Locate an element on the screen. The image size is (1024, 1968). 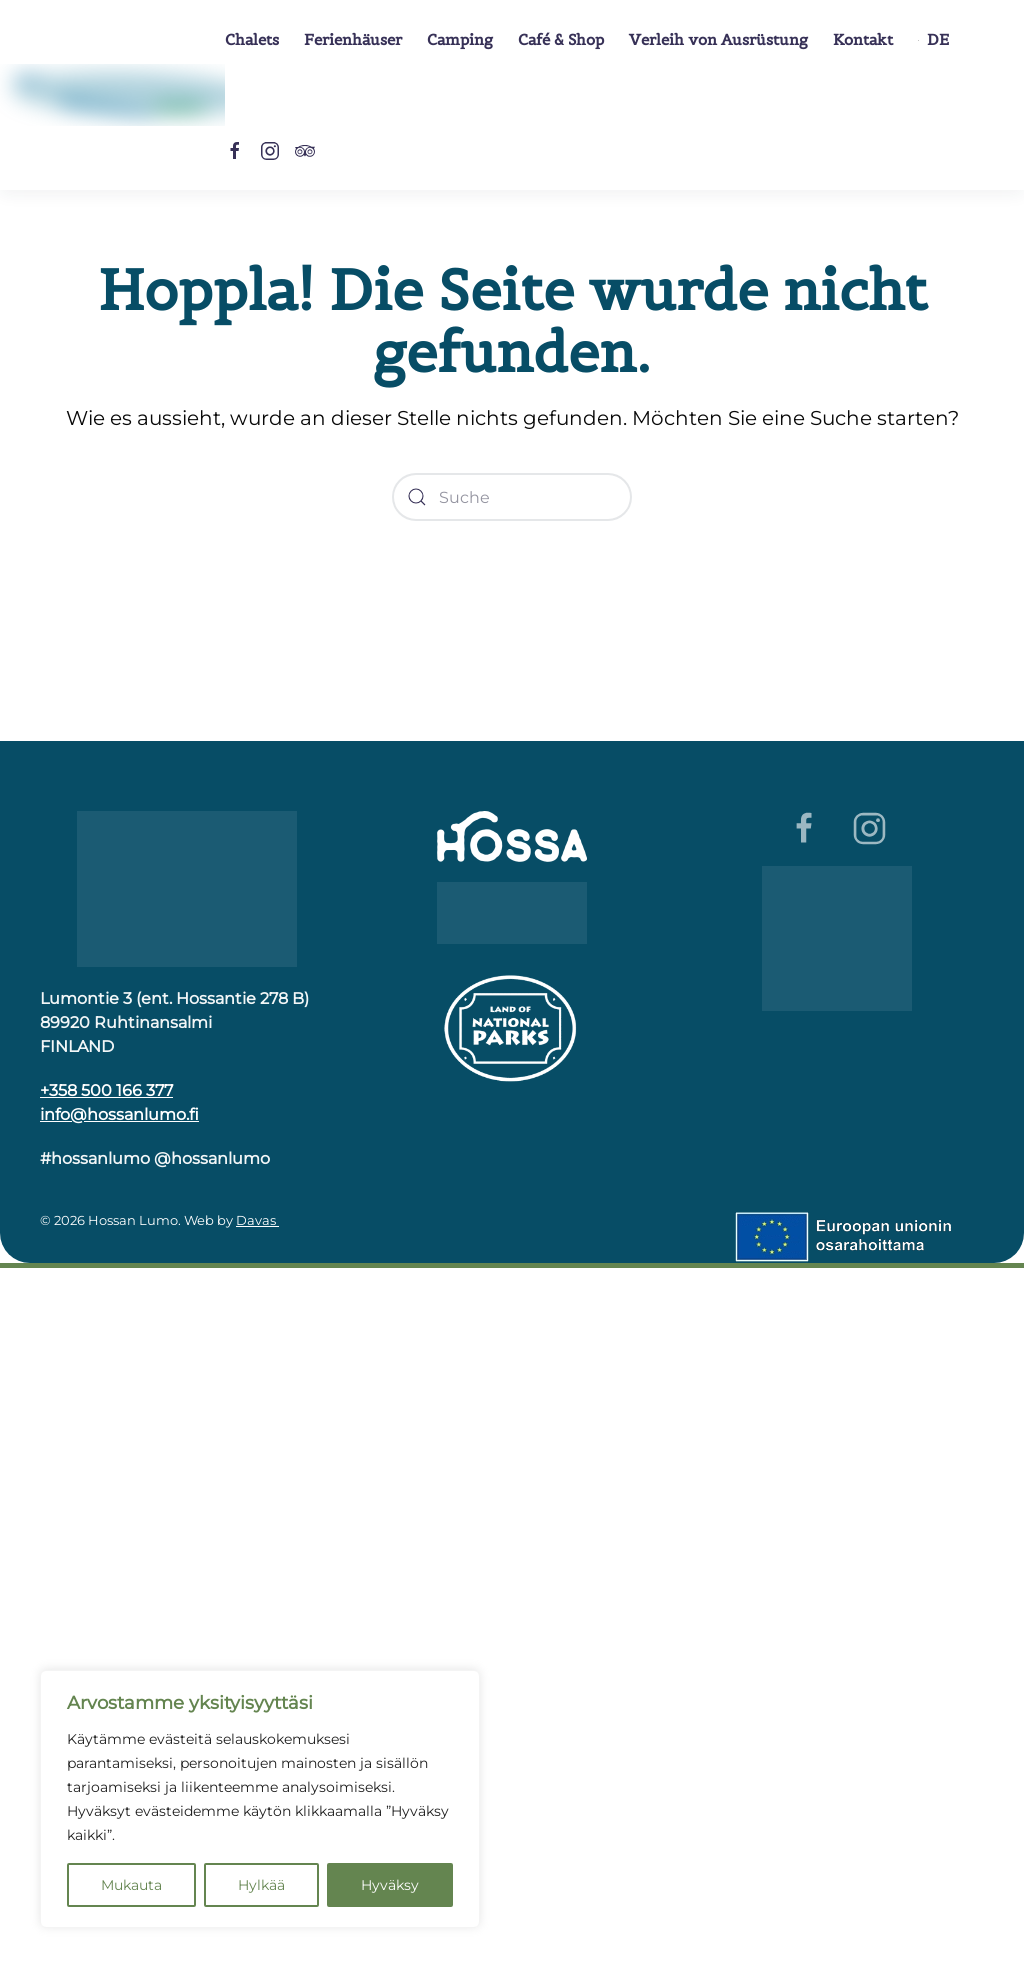
Kontakt is located at coordinates (863, 39).